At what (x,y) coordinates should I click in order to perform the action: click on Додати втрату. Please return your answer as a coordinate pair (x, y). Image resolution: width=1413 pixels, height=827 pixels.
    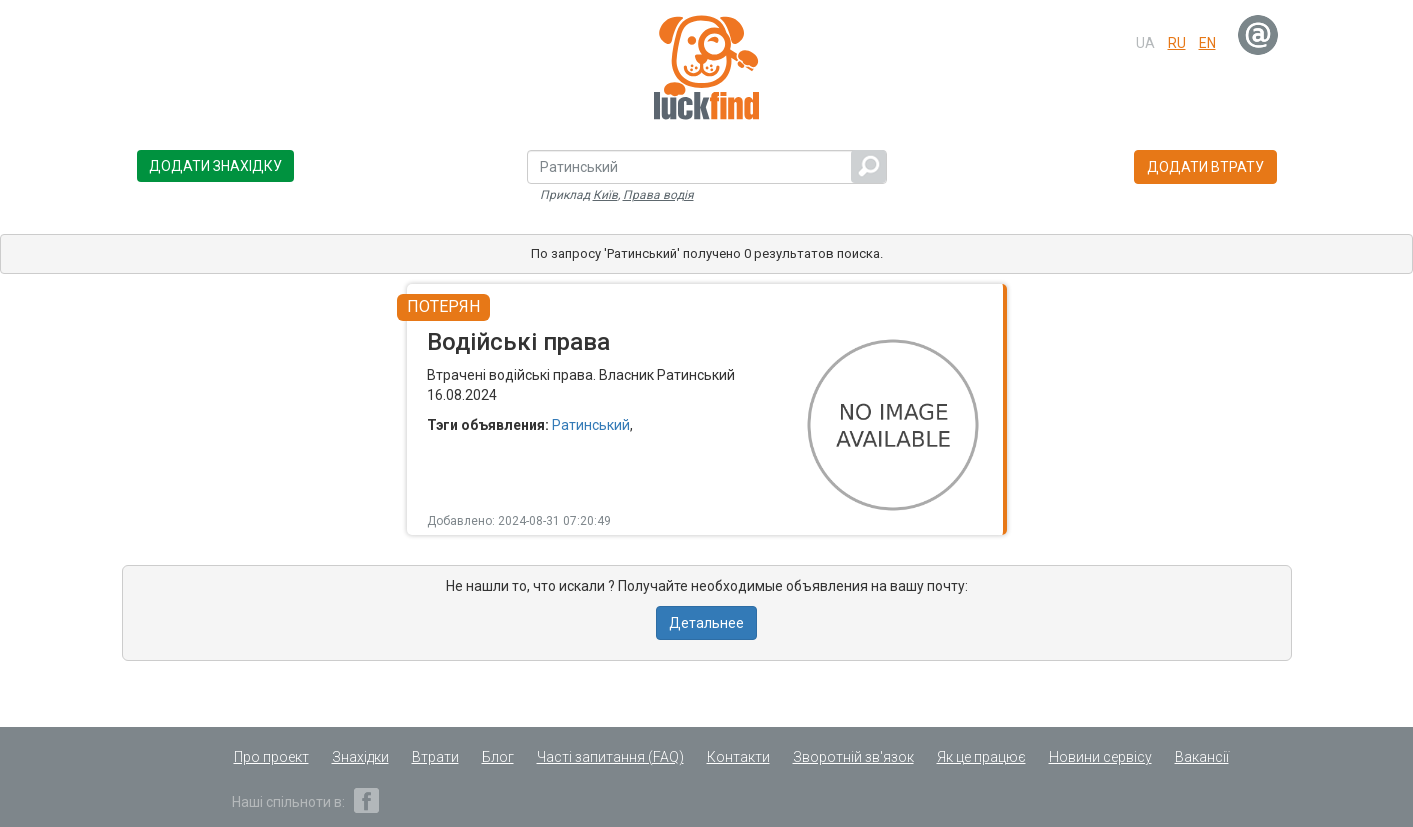
    Looking at the image, I should click on (1205, 167).